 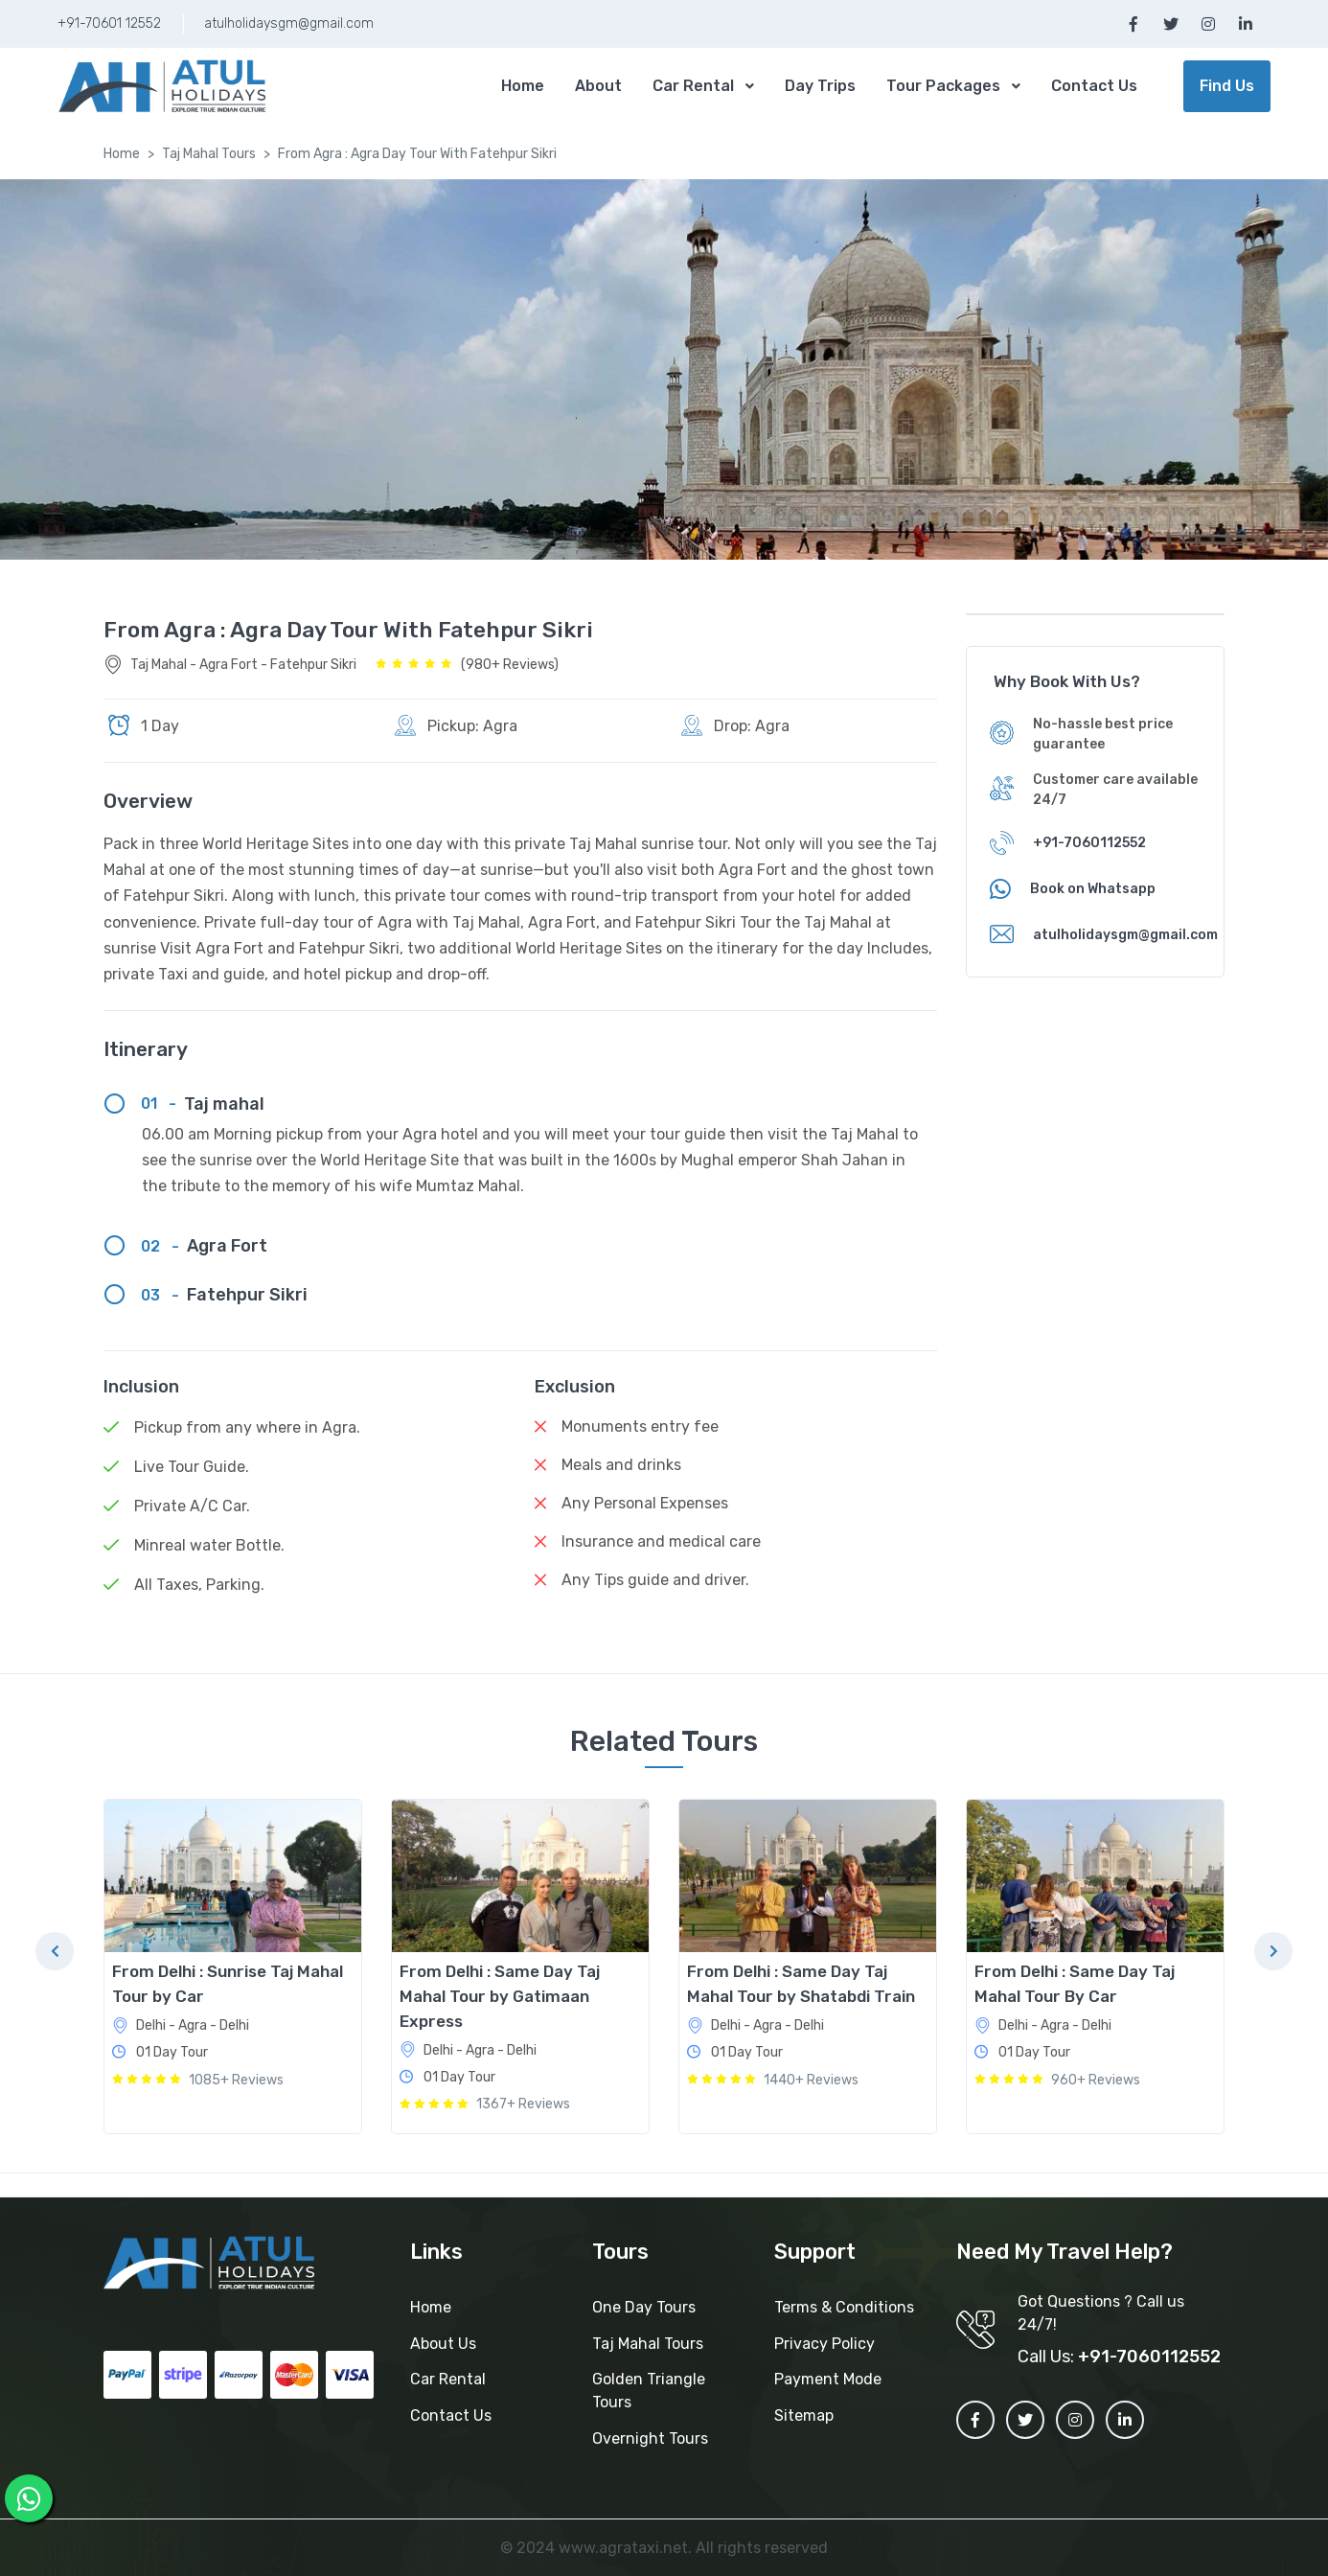 I want to click on Overnight Tours, so click(x=650, y=2438).